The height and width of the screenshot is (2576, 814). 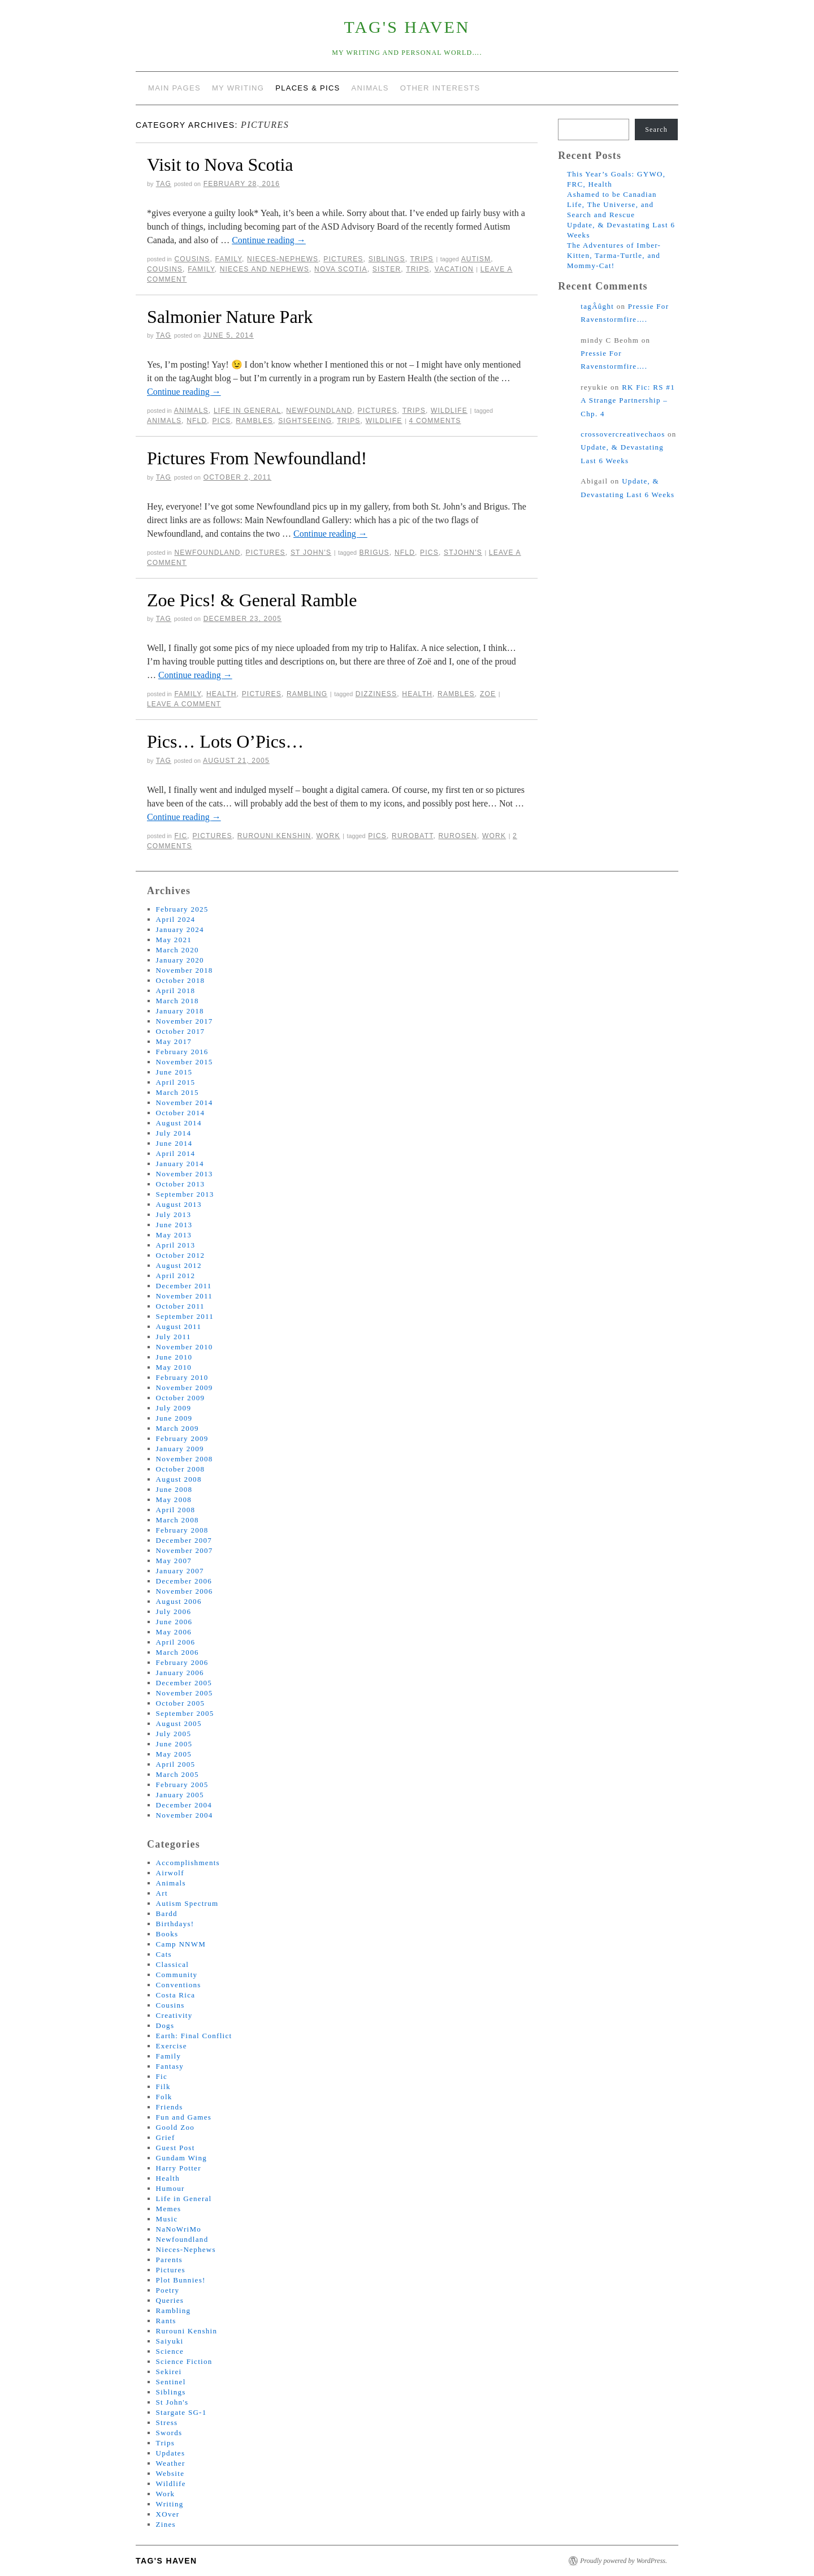 What do you see at coordinates (476, 259) in the screenshot?
I see `autism` at bounding box center [476, 259].